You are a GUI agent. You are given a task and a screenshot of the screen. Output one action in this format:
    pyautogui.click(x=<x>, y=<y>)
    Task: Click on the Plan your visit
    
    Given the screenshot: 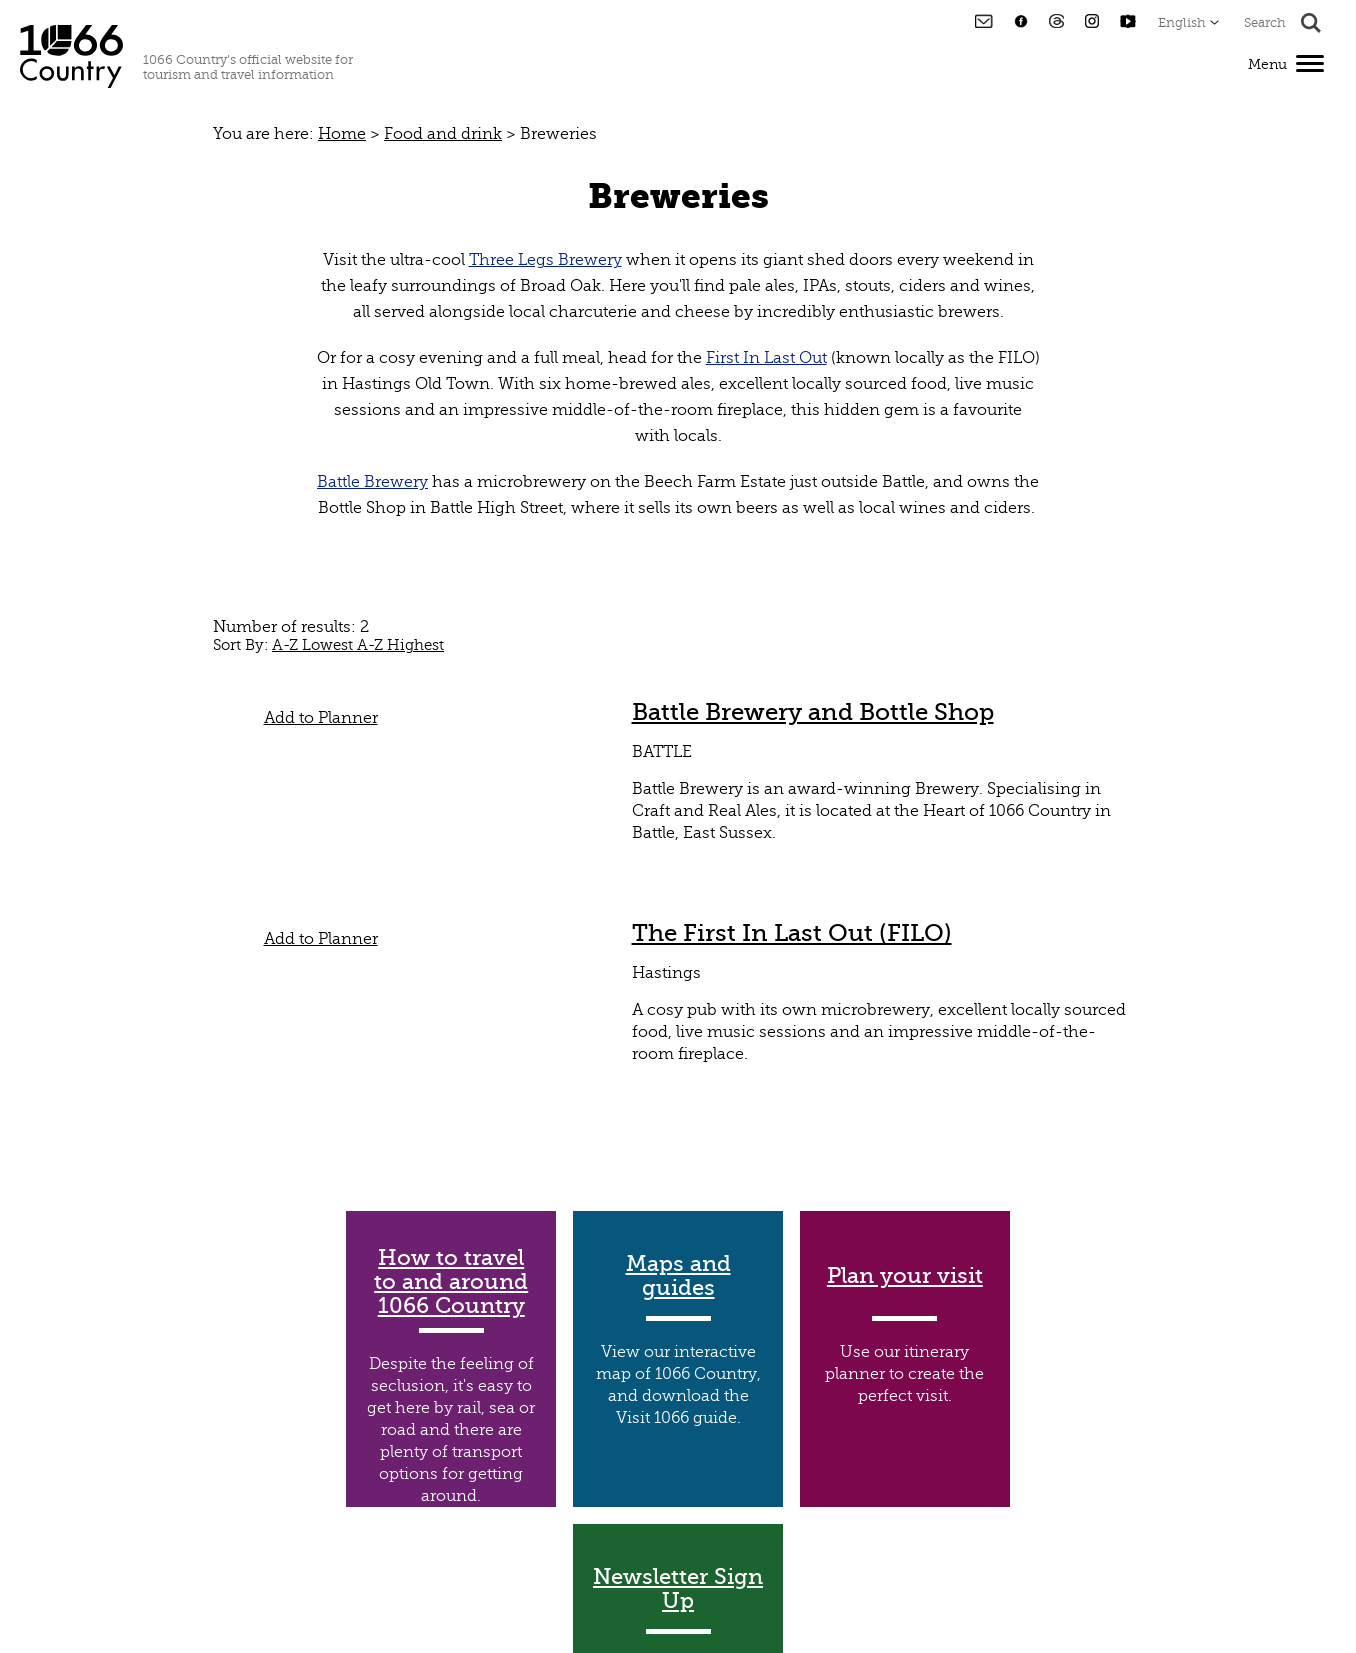 What is the action you would take?
    pyautogui.click(x=905, y=1276)
    